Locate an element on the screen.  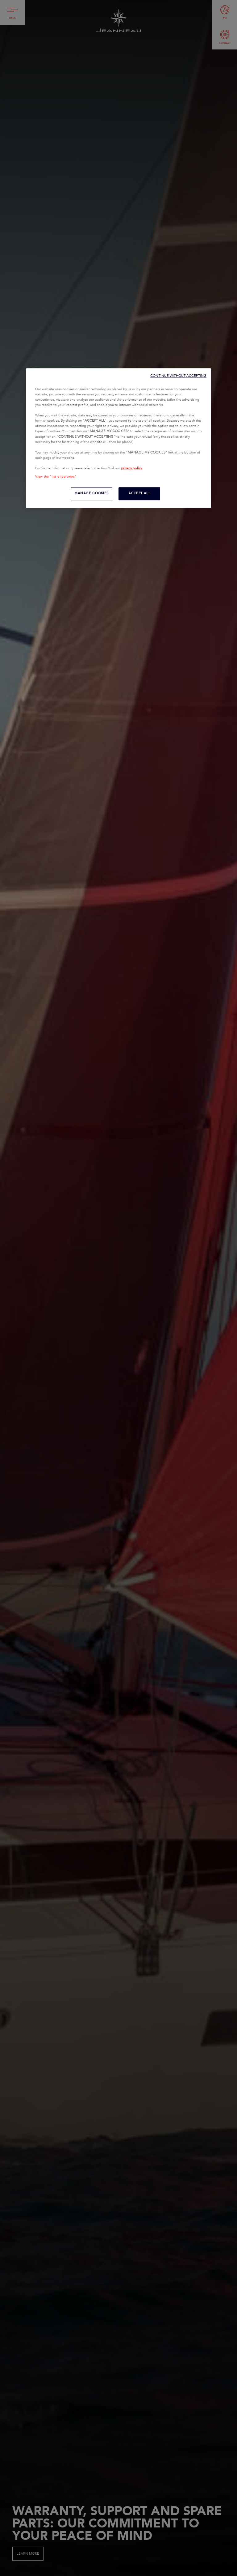
CONTINUE WITHOUT ACCEPTING is located at coordinates (178, 376).